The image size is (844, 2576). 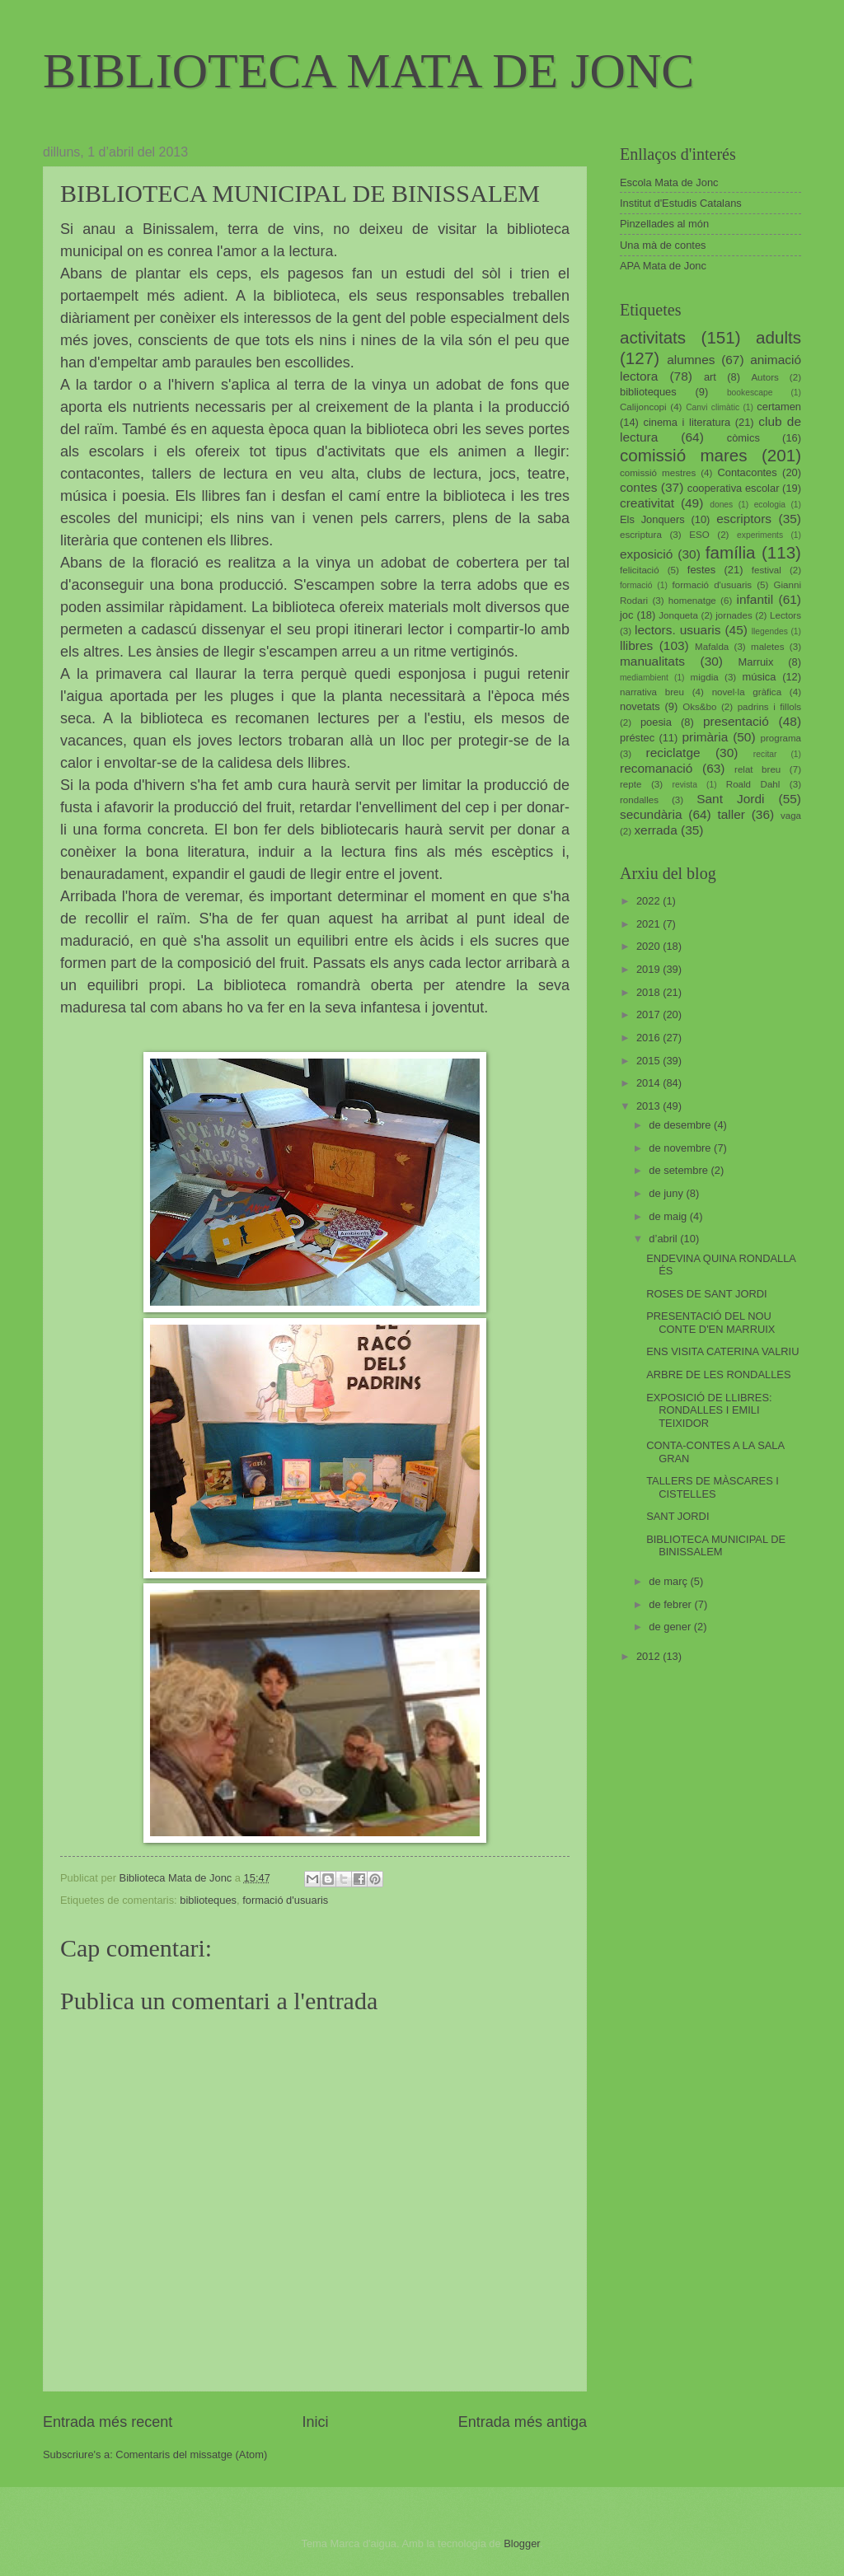 What do you see at coordinates (649, 924) in the screenshot?
I see `2021` at bounding box center [649, 924].